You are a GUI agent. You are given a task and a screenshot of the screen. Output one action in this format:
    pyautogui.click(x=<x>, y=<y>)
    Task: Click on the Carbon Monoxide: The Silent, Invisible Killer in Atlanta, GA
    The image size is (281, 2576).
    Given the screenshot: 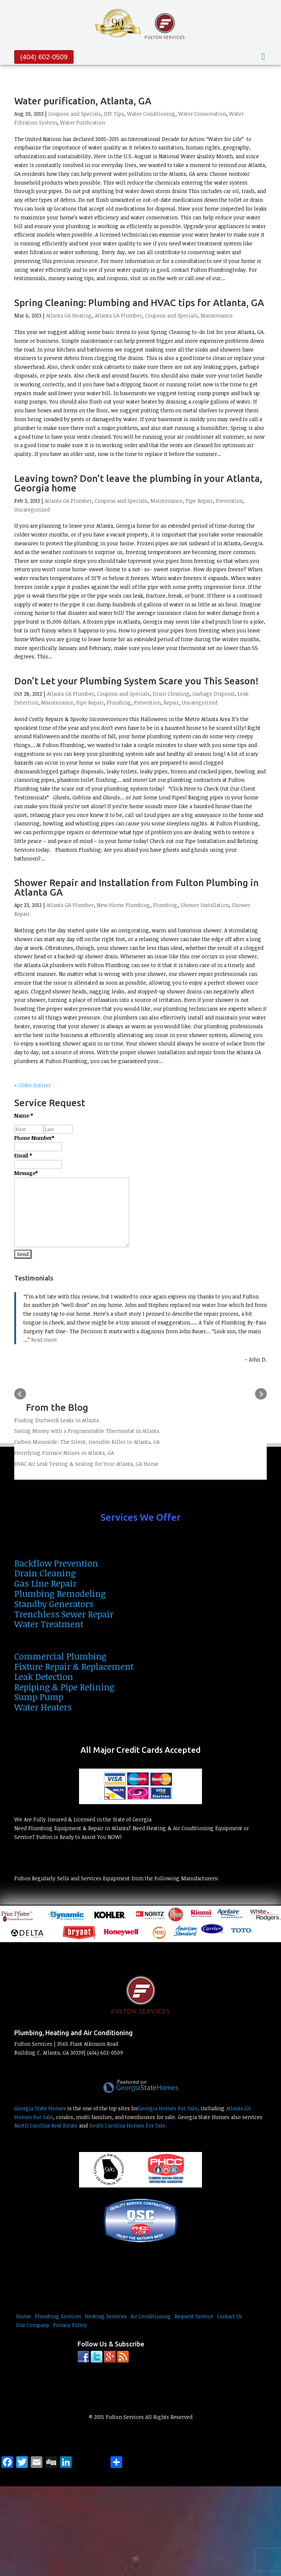 What is the action you would take?
    pyautogui.click(x=87, y=1441)
    